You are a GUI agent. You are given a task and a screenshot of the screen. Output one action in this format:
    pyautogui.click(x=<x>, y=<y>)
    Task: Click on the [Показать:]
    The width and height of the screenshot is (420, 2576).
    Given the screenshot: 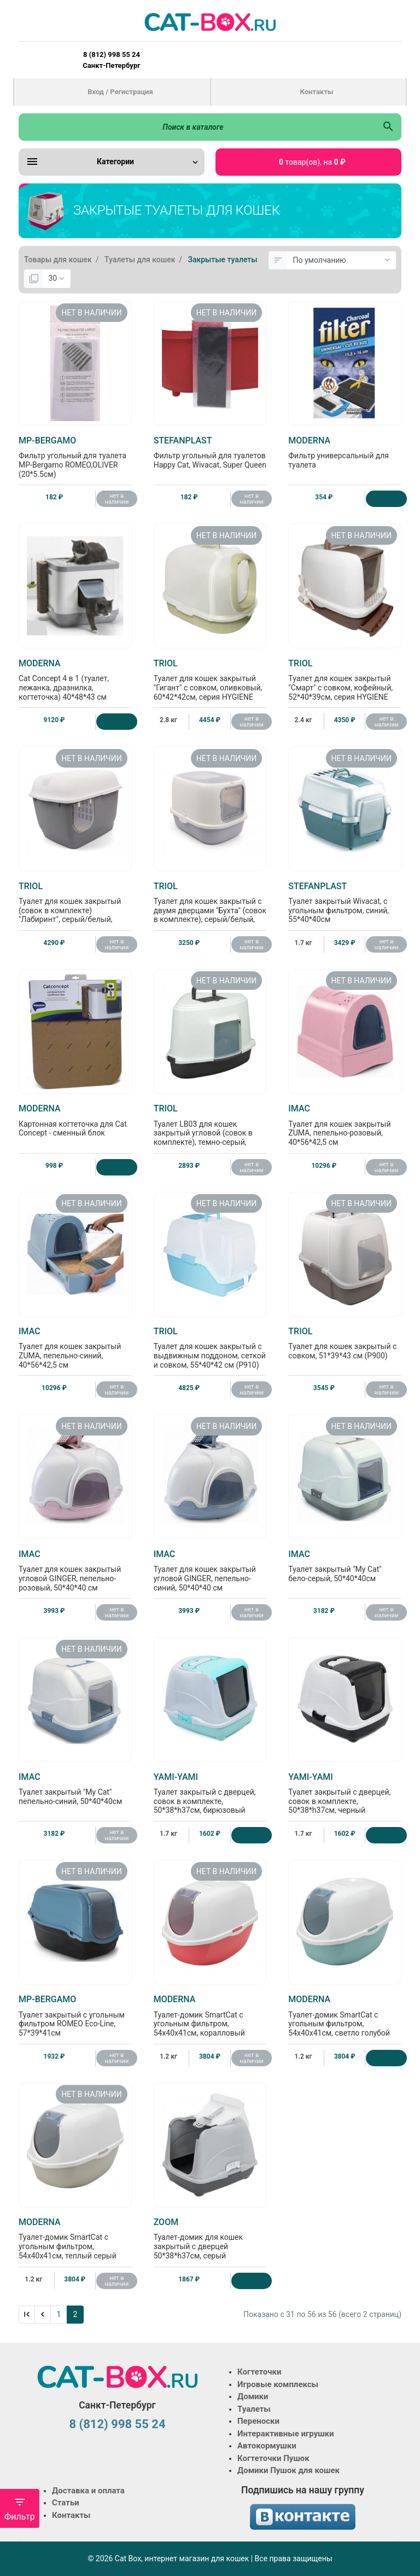 What is the action you would take?
    pyautogui.click(x=57, y=278)
    